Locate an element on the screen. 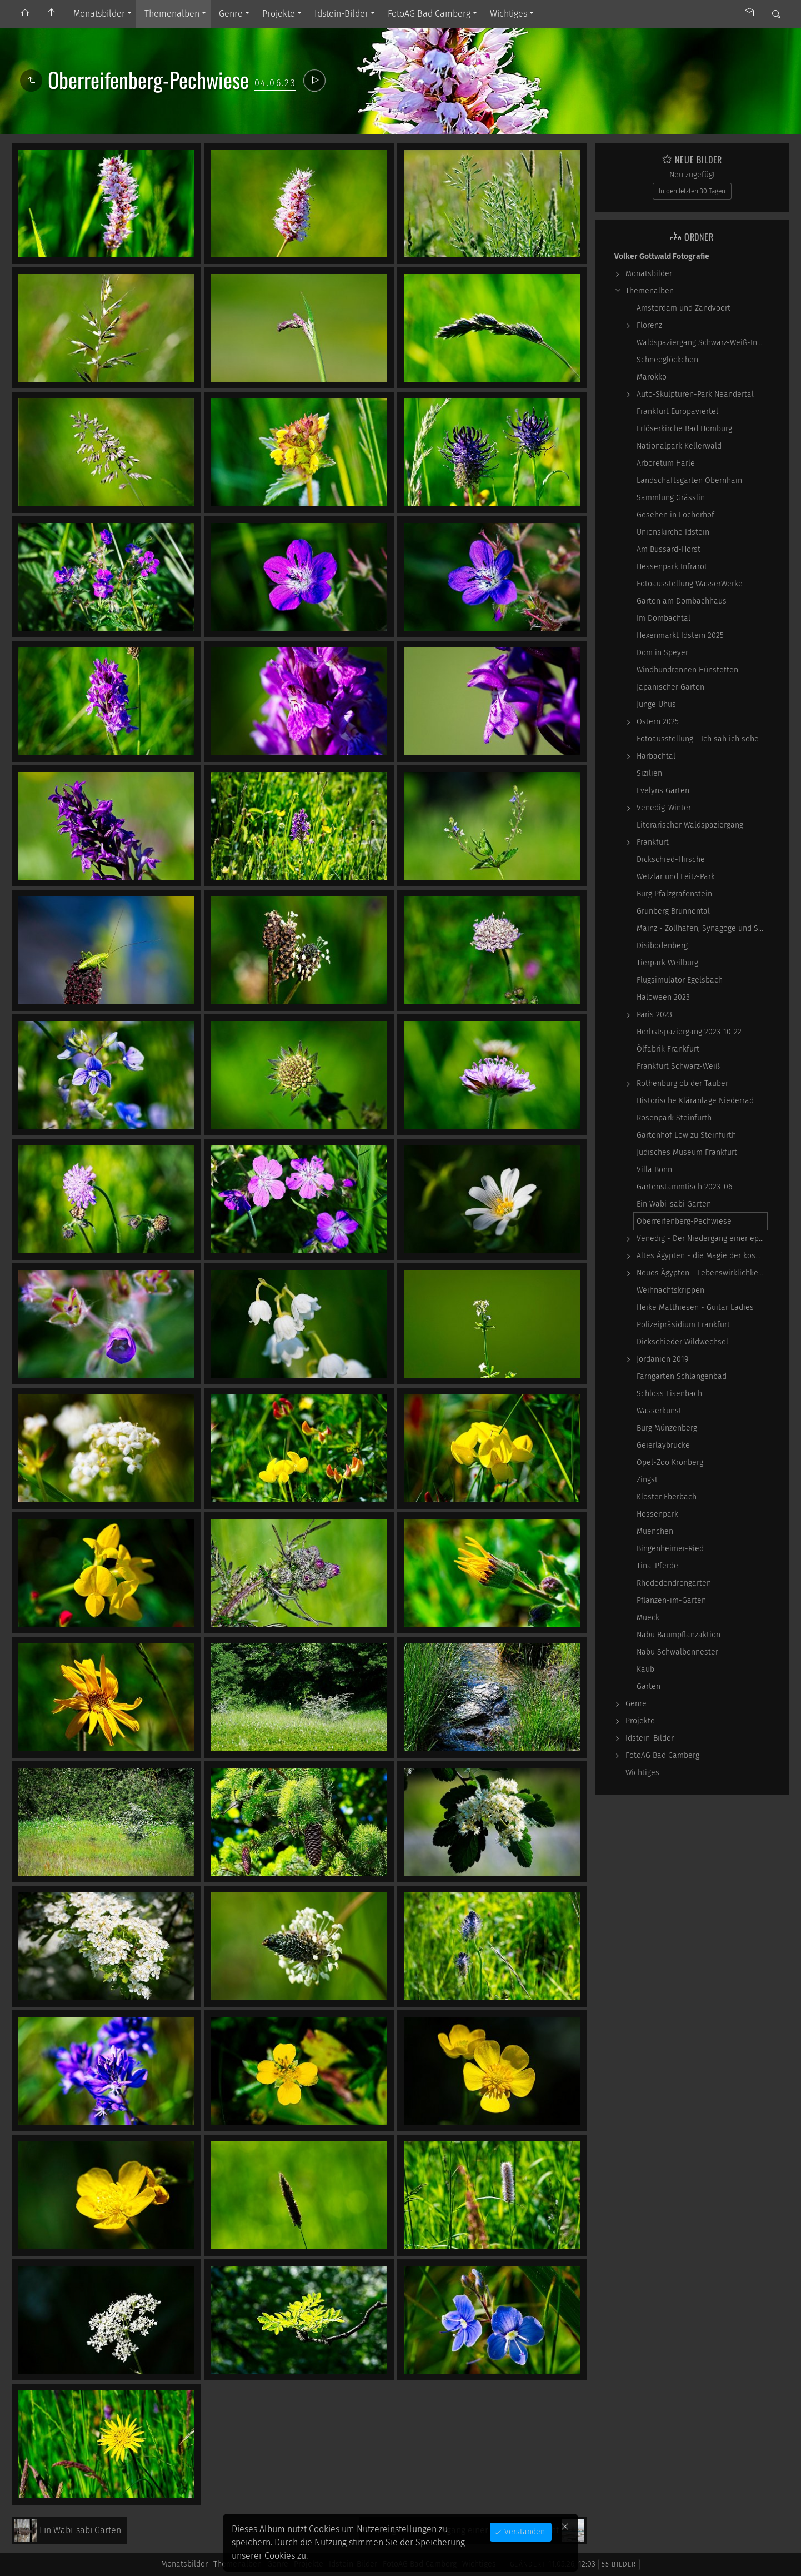 Image resolution: width=801 pixels, height=2576 pixels. Polizeipräsidium Frankfurt is located at coordinates (683, 1324).